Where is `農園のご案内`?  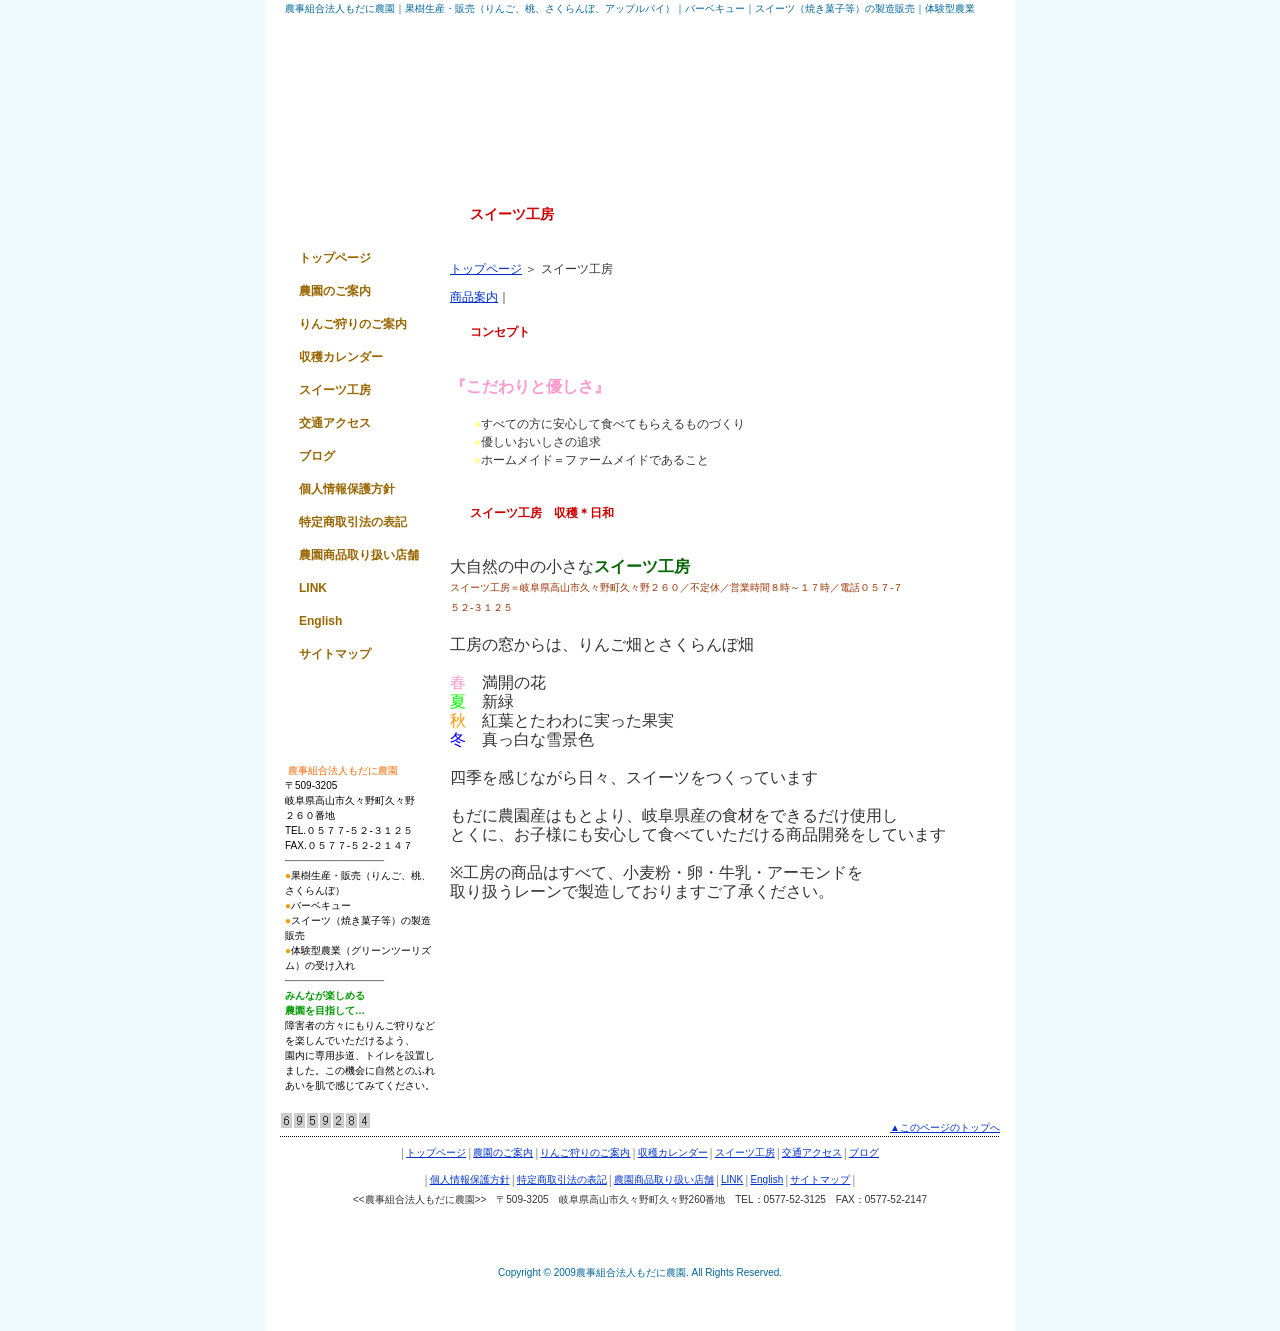 農園のご案内 is located at coordinates (335, 291).